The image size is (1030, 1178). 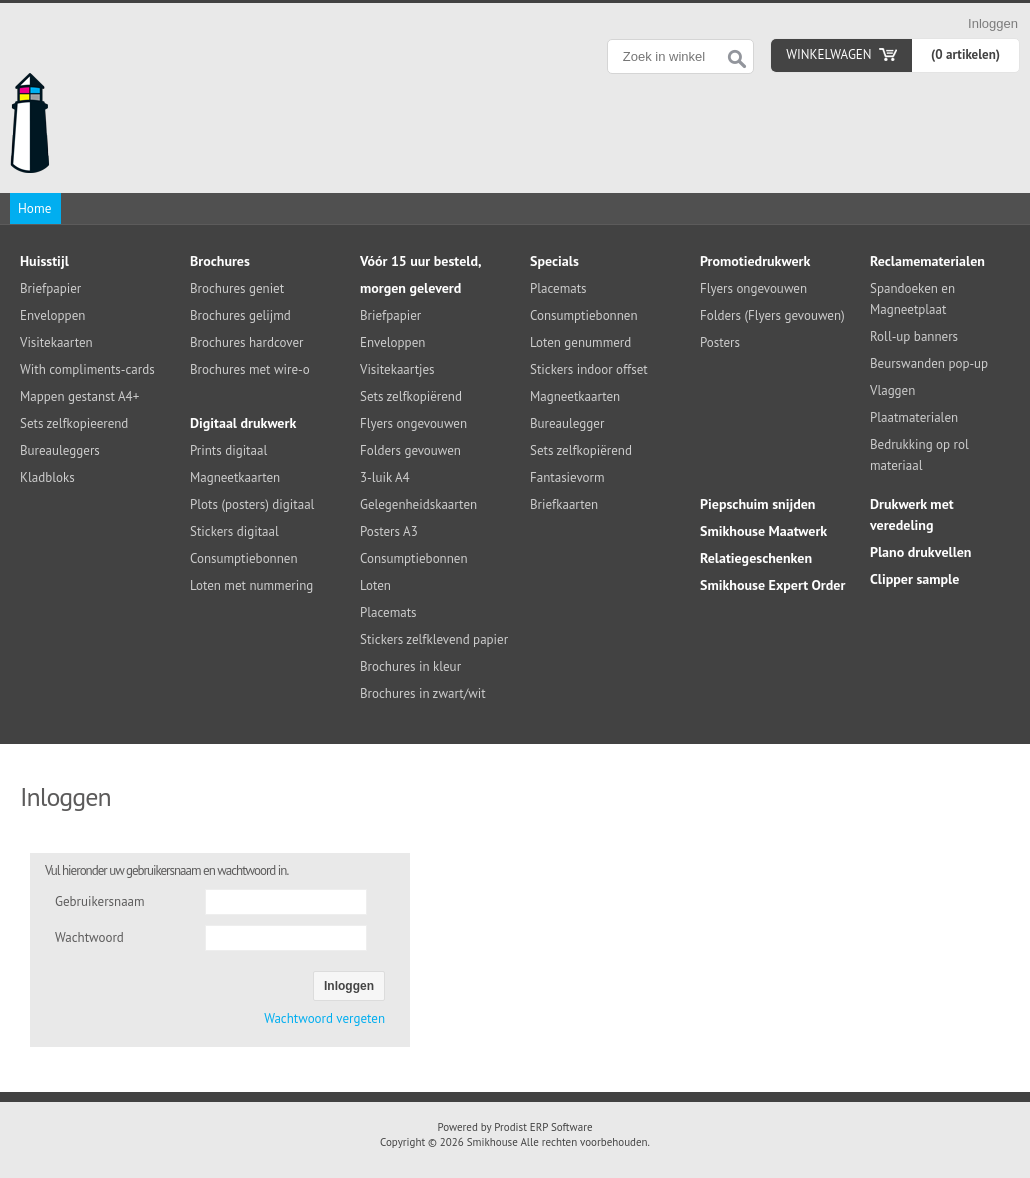 What do you see at coordinates (720, 342) in the screenshot?
I see `Posters` at bounding box center [720, 342].